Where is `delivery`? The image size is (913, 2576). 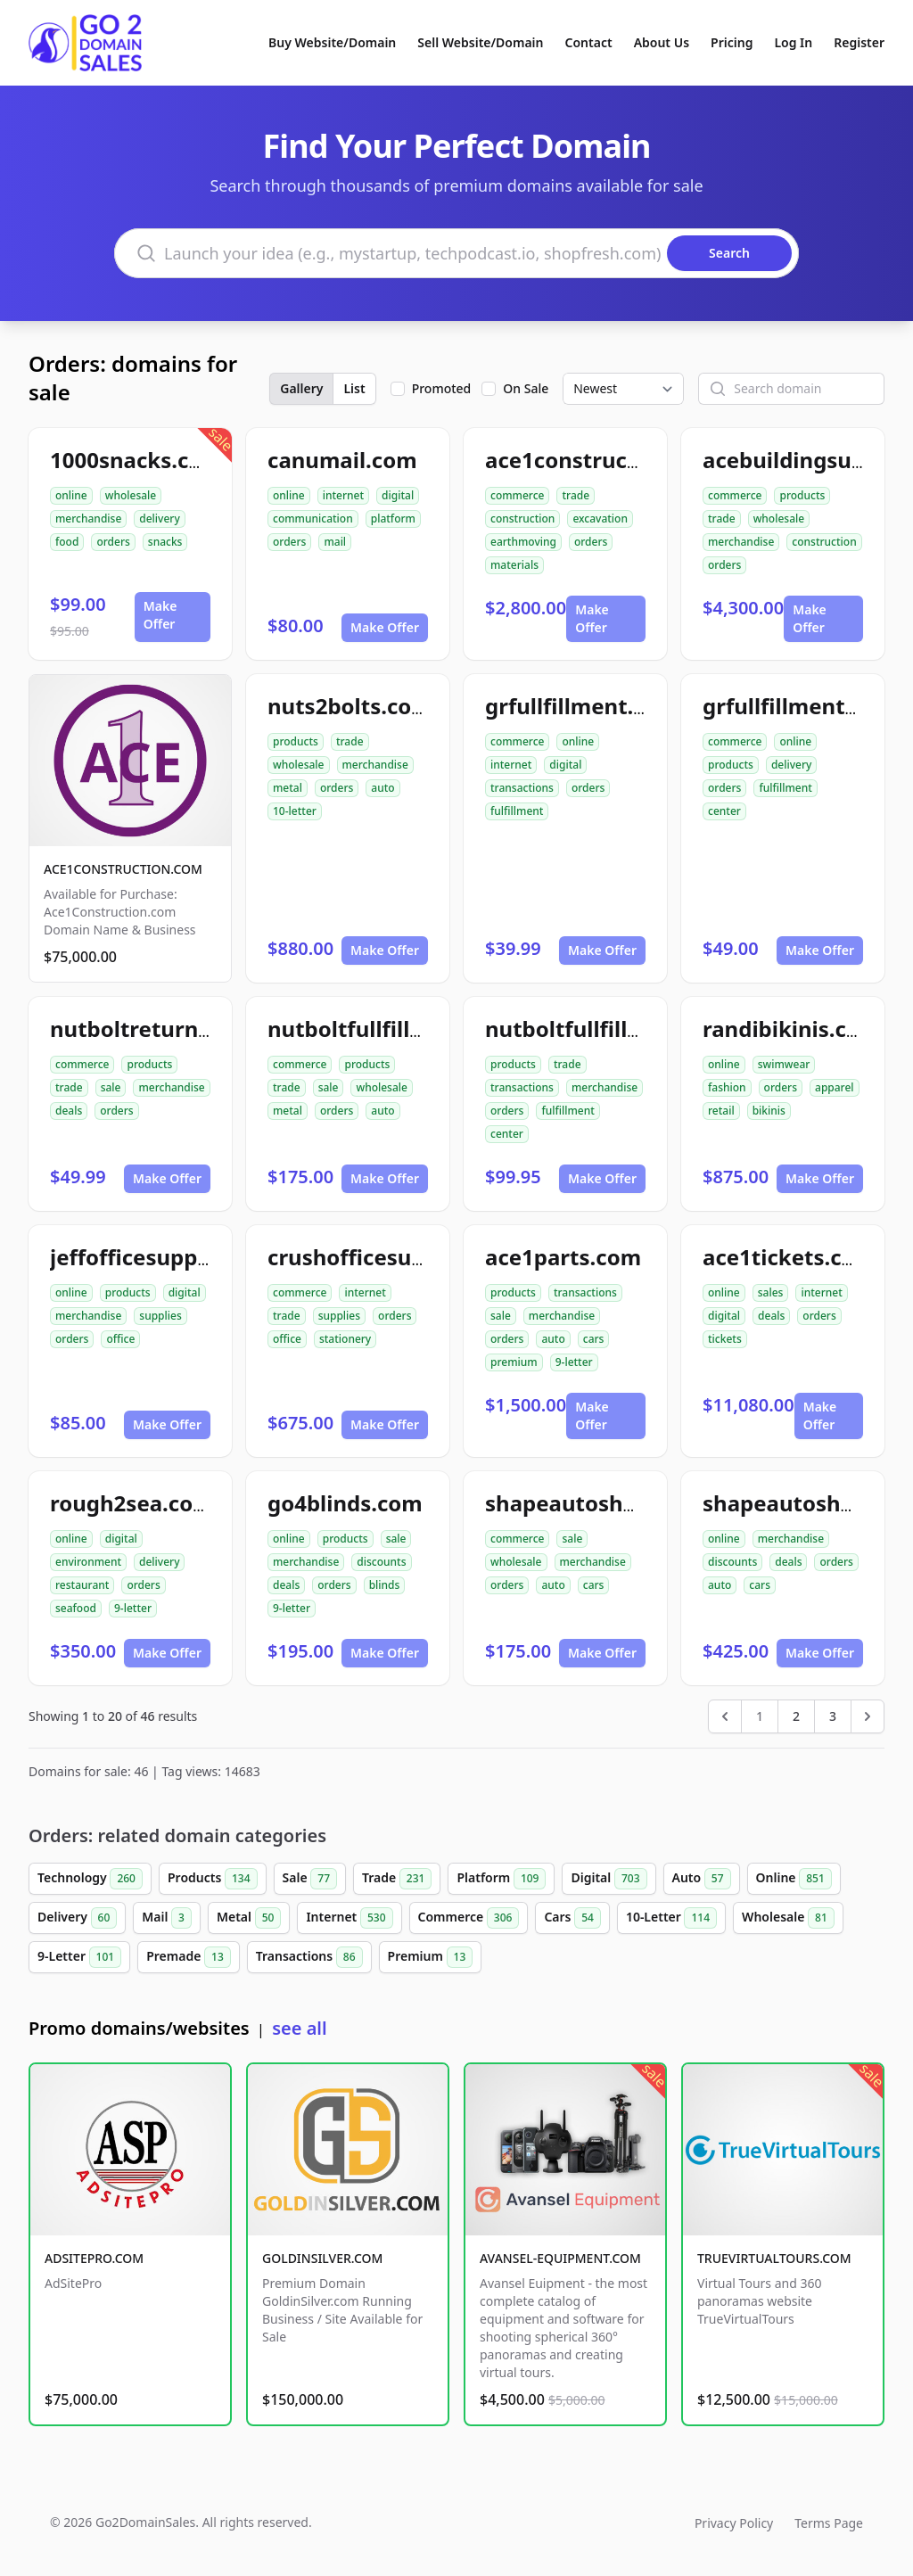 delivery is located at coordinates (159, 518).